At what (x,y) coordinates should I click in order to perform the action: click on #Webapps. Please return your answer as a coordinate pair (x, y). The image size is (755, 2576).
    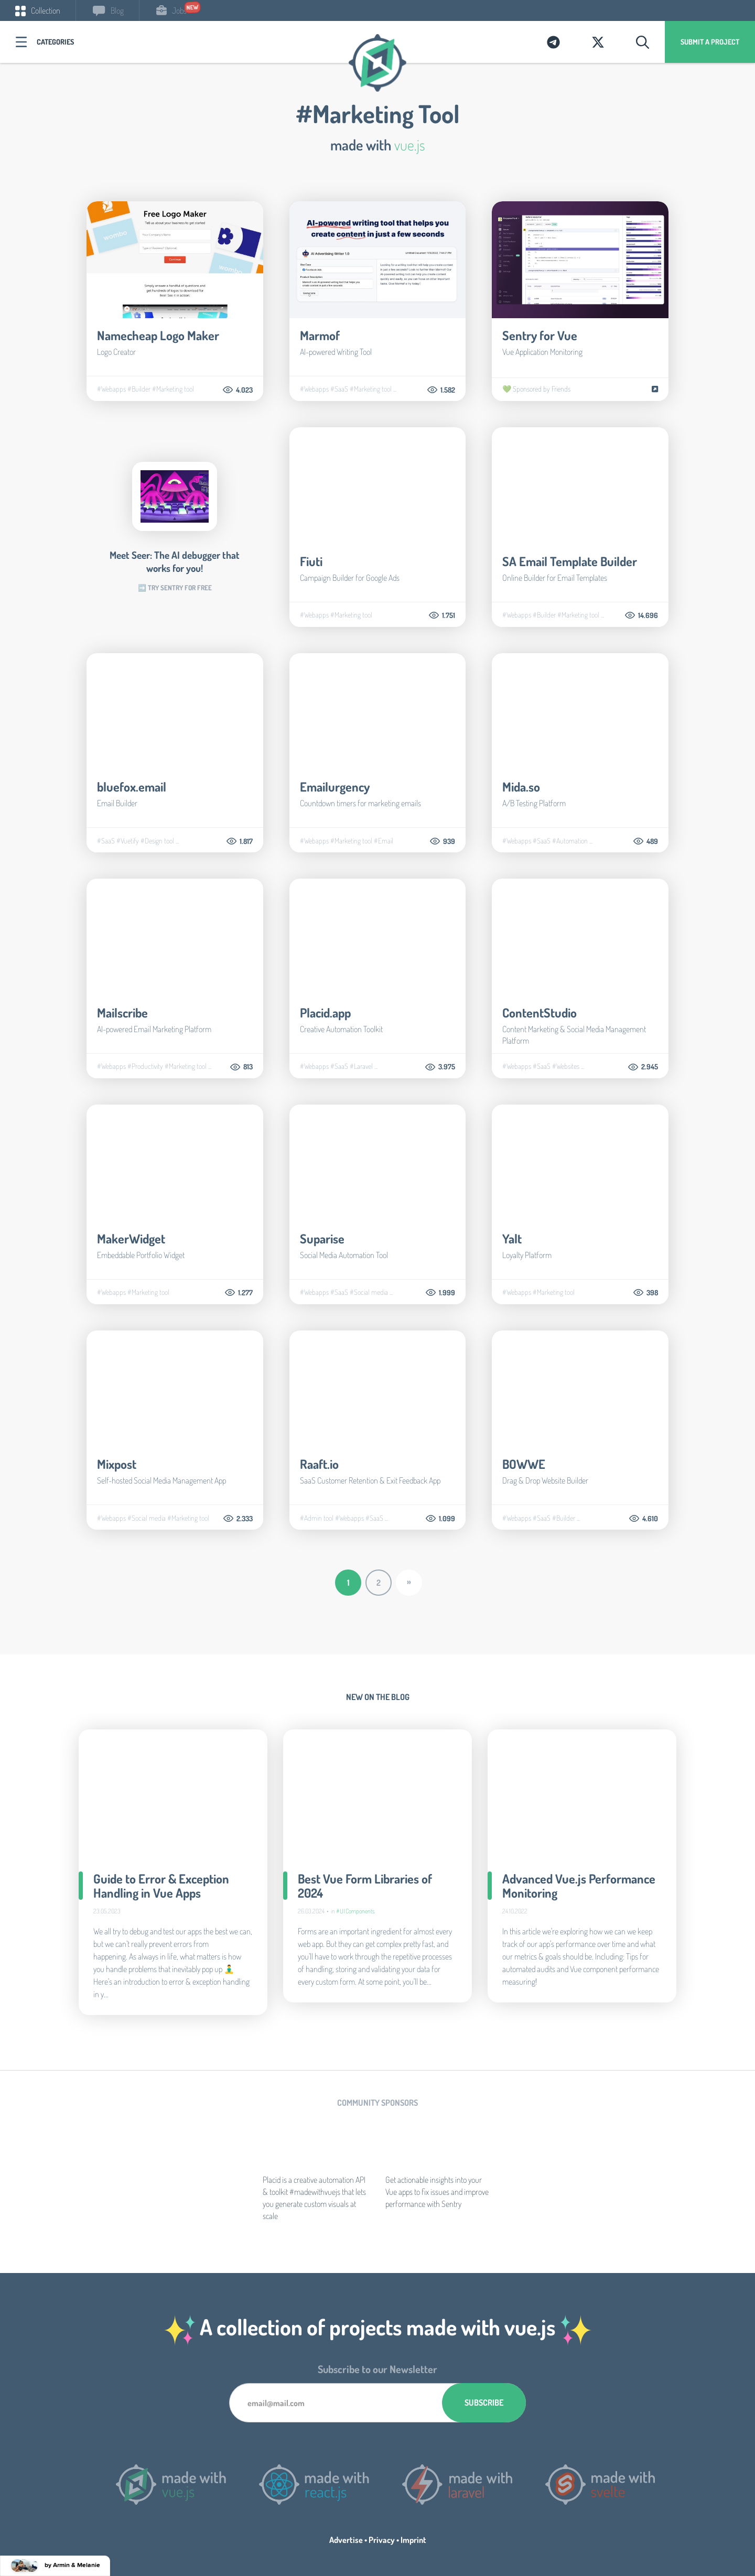
    Looking at the image, I should click on (111, 389).